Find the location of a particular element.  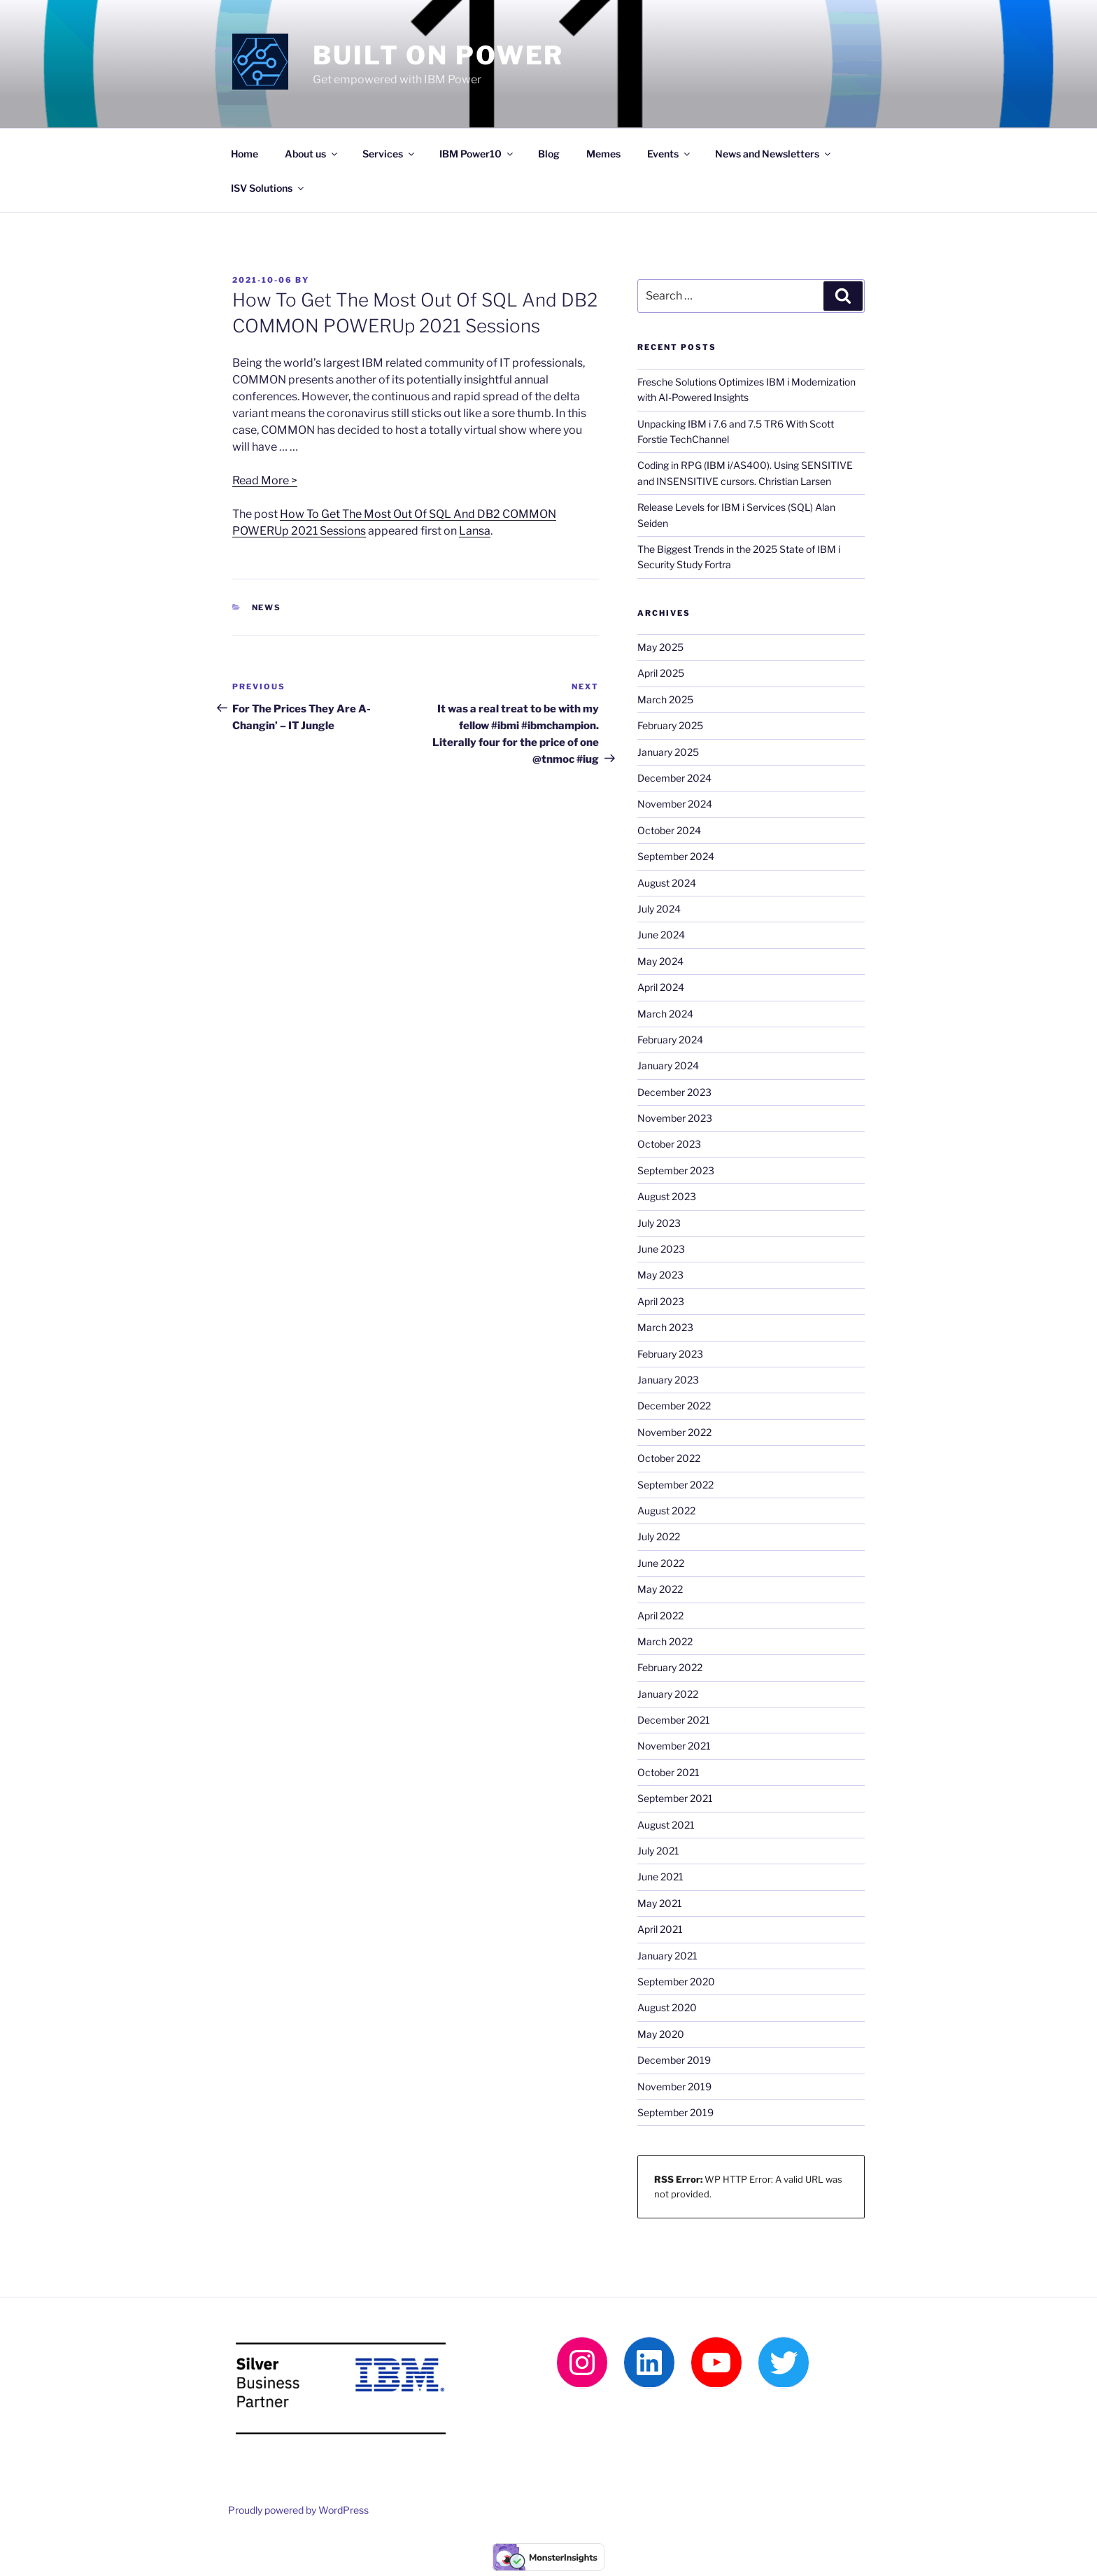

March 2024 is located at coordinates (665, 1014).